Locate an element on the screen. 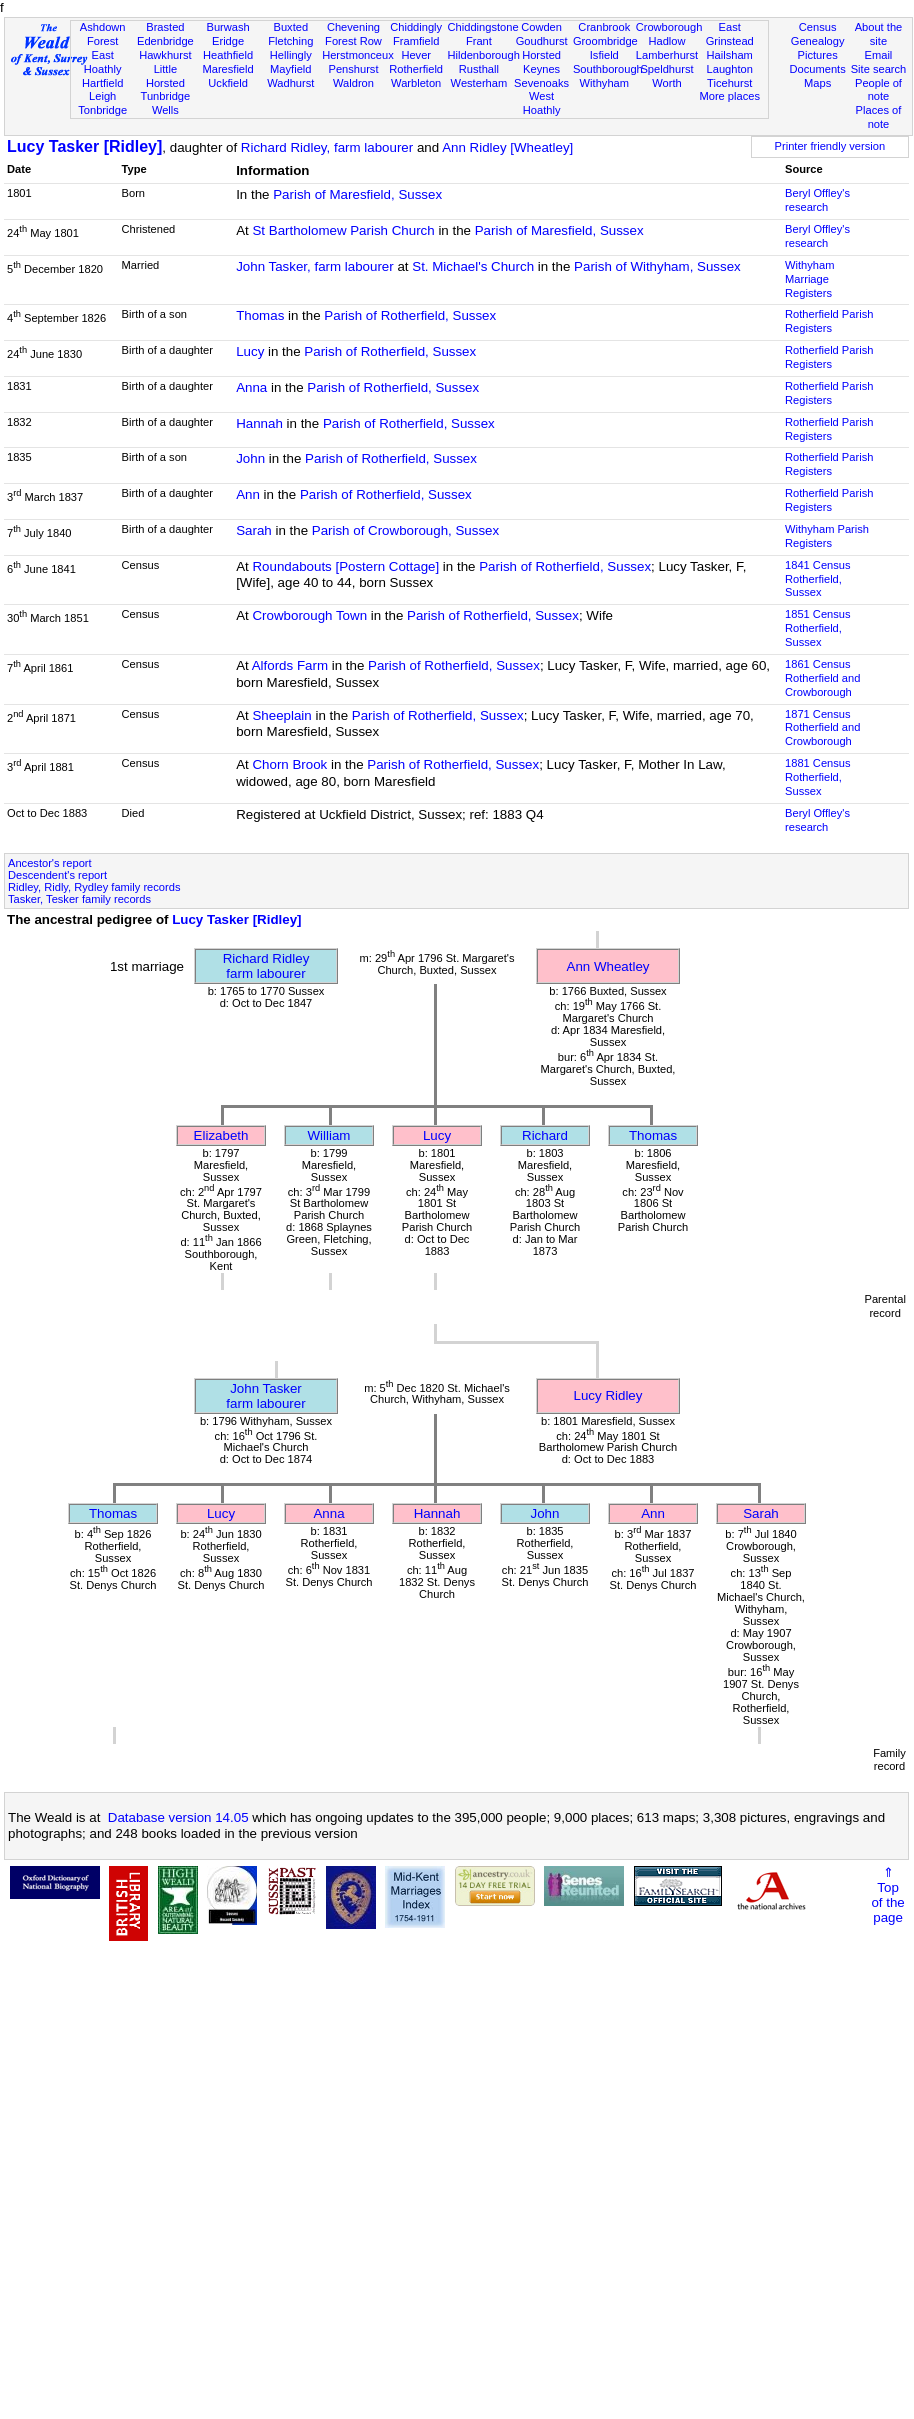  About the site is located at coordinates (879, 34).